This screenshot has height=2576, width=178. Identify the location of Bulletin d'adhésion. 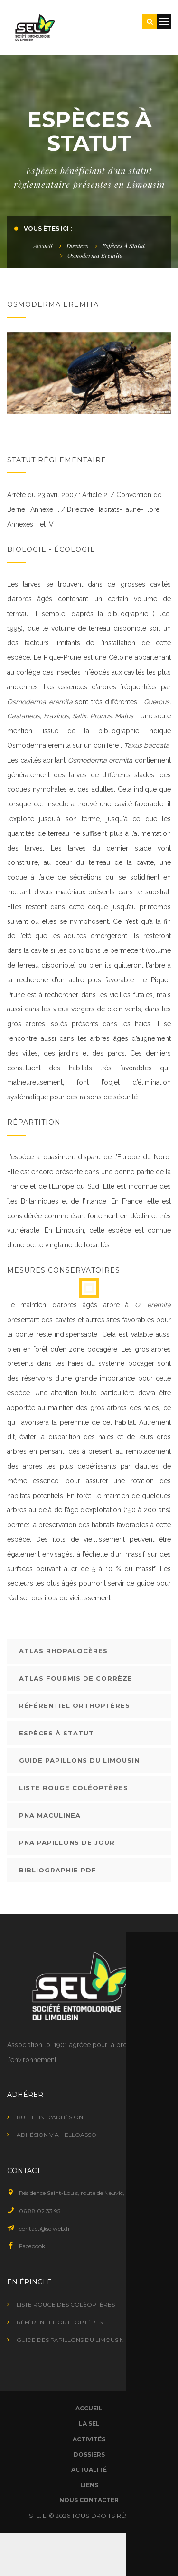
(50, 2117).